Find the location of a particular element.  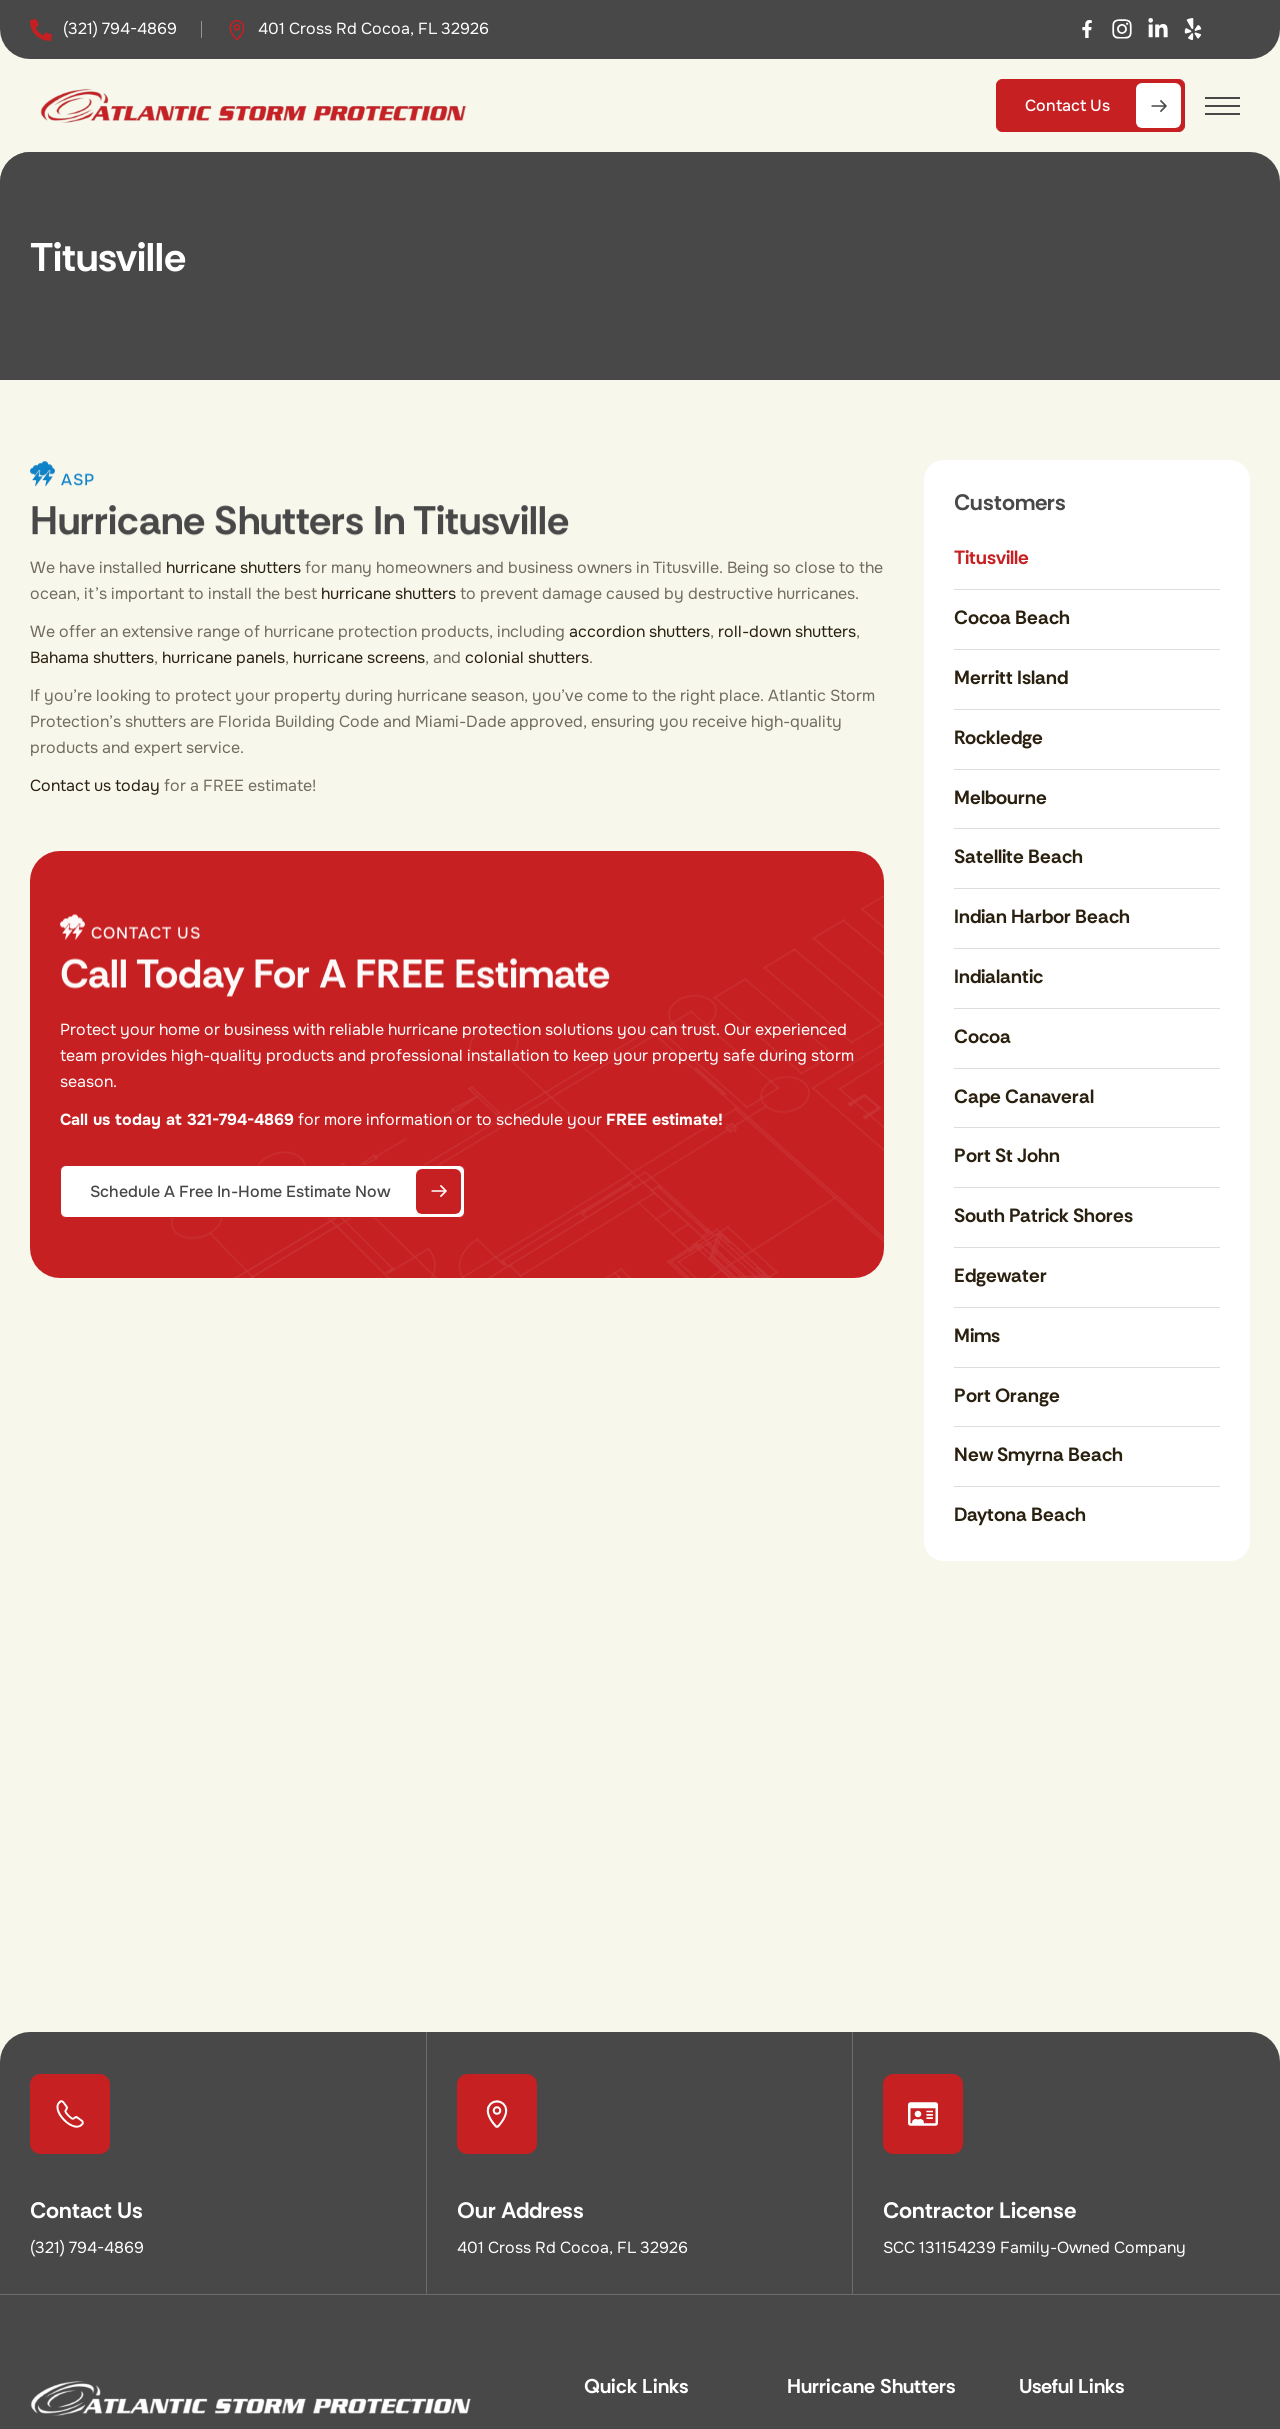

hurricane screens is located at coordinates (359, 657).